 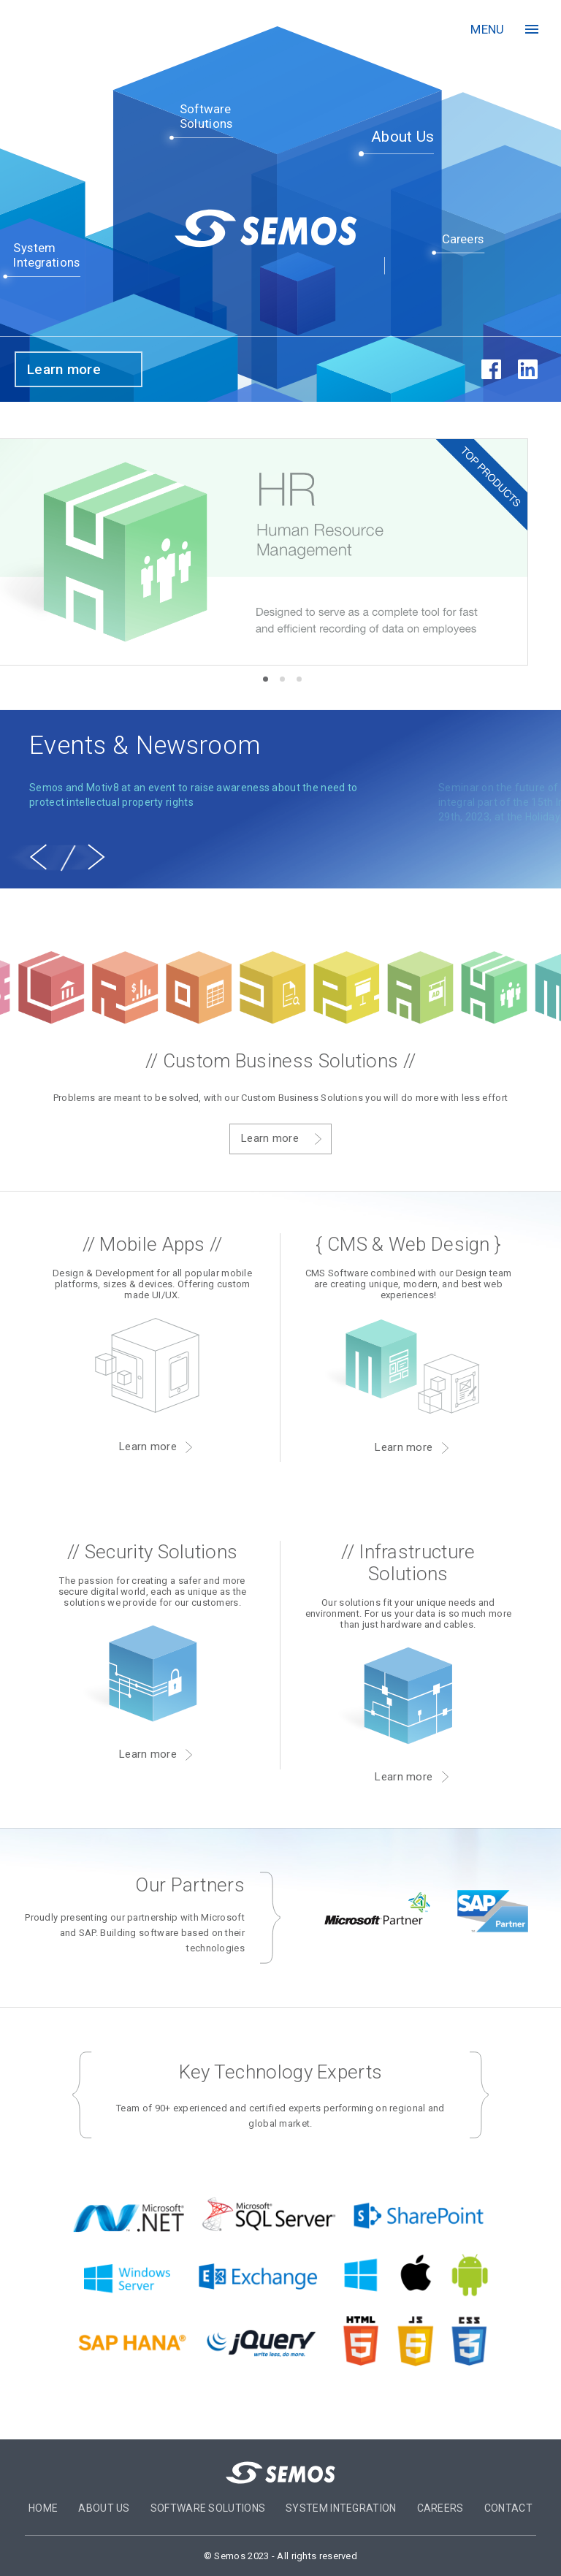 I want to click on [previous], so click(x=38, y=857).